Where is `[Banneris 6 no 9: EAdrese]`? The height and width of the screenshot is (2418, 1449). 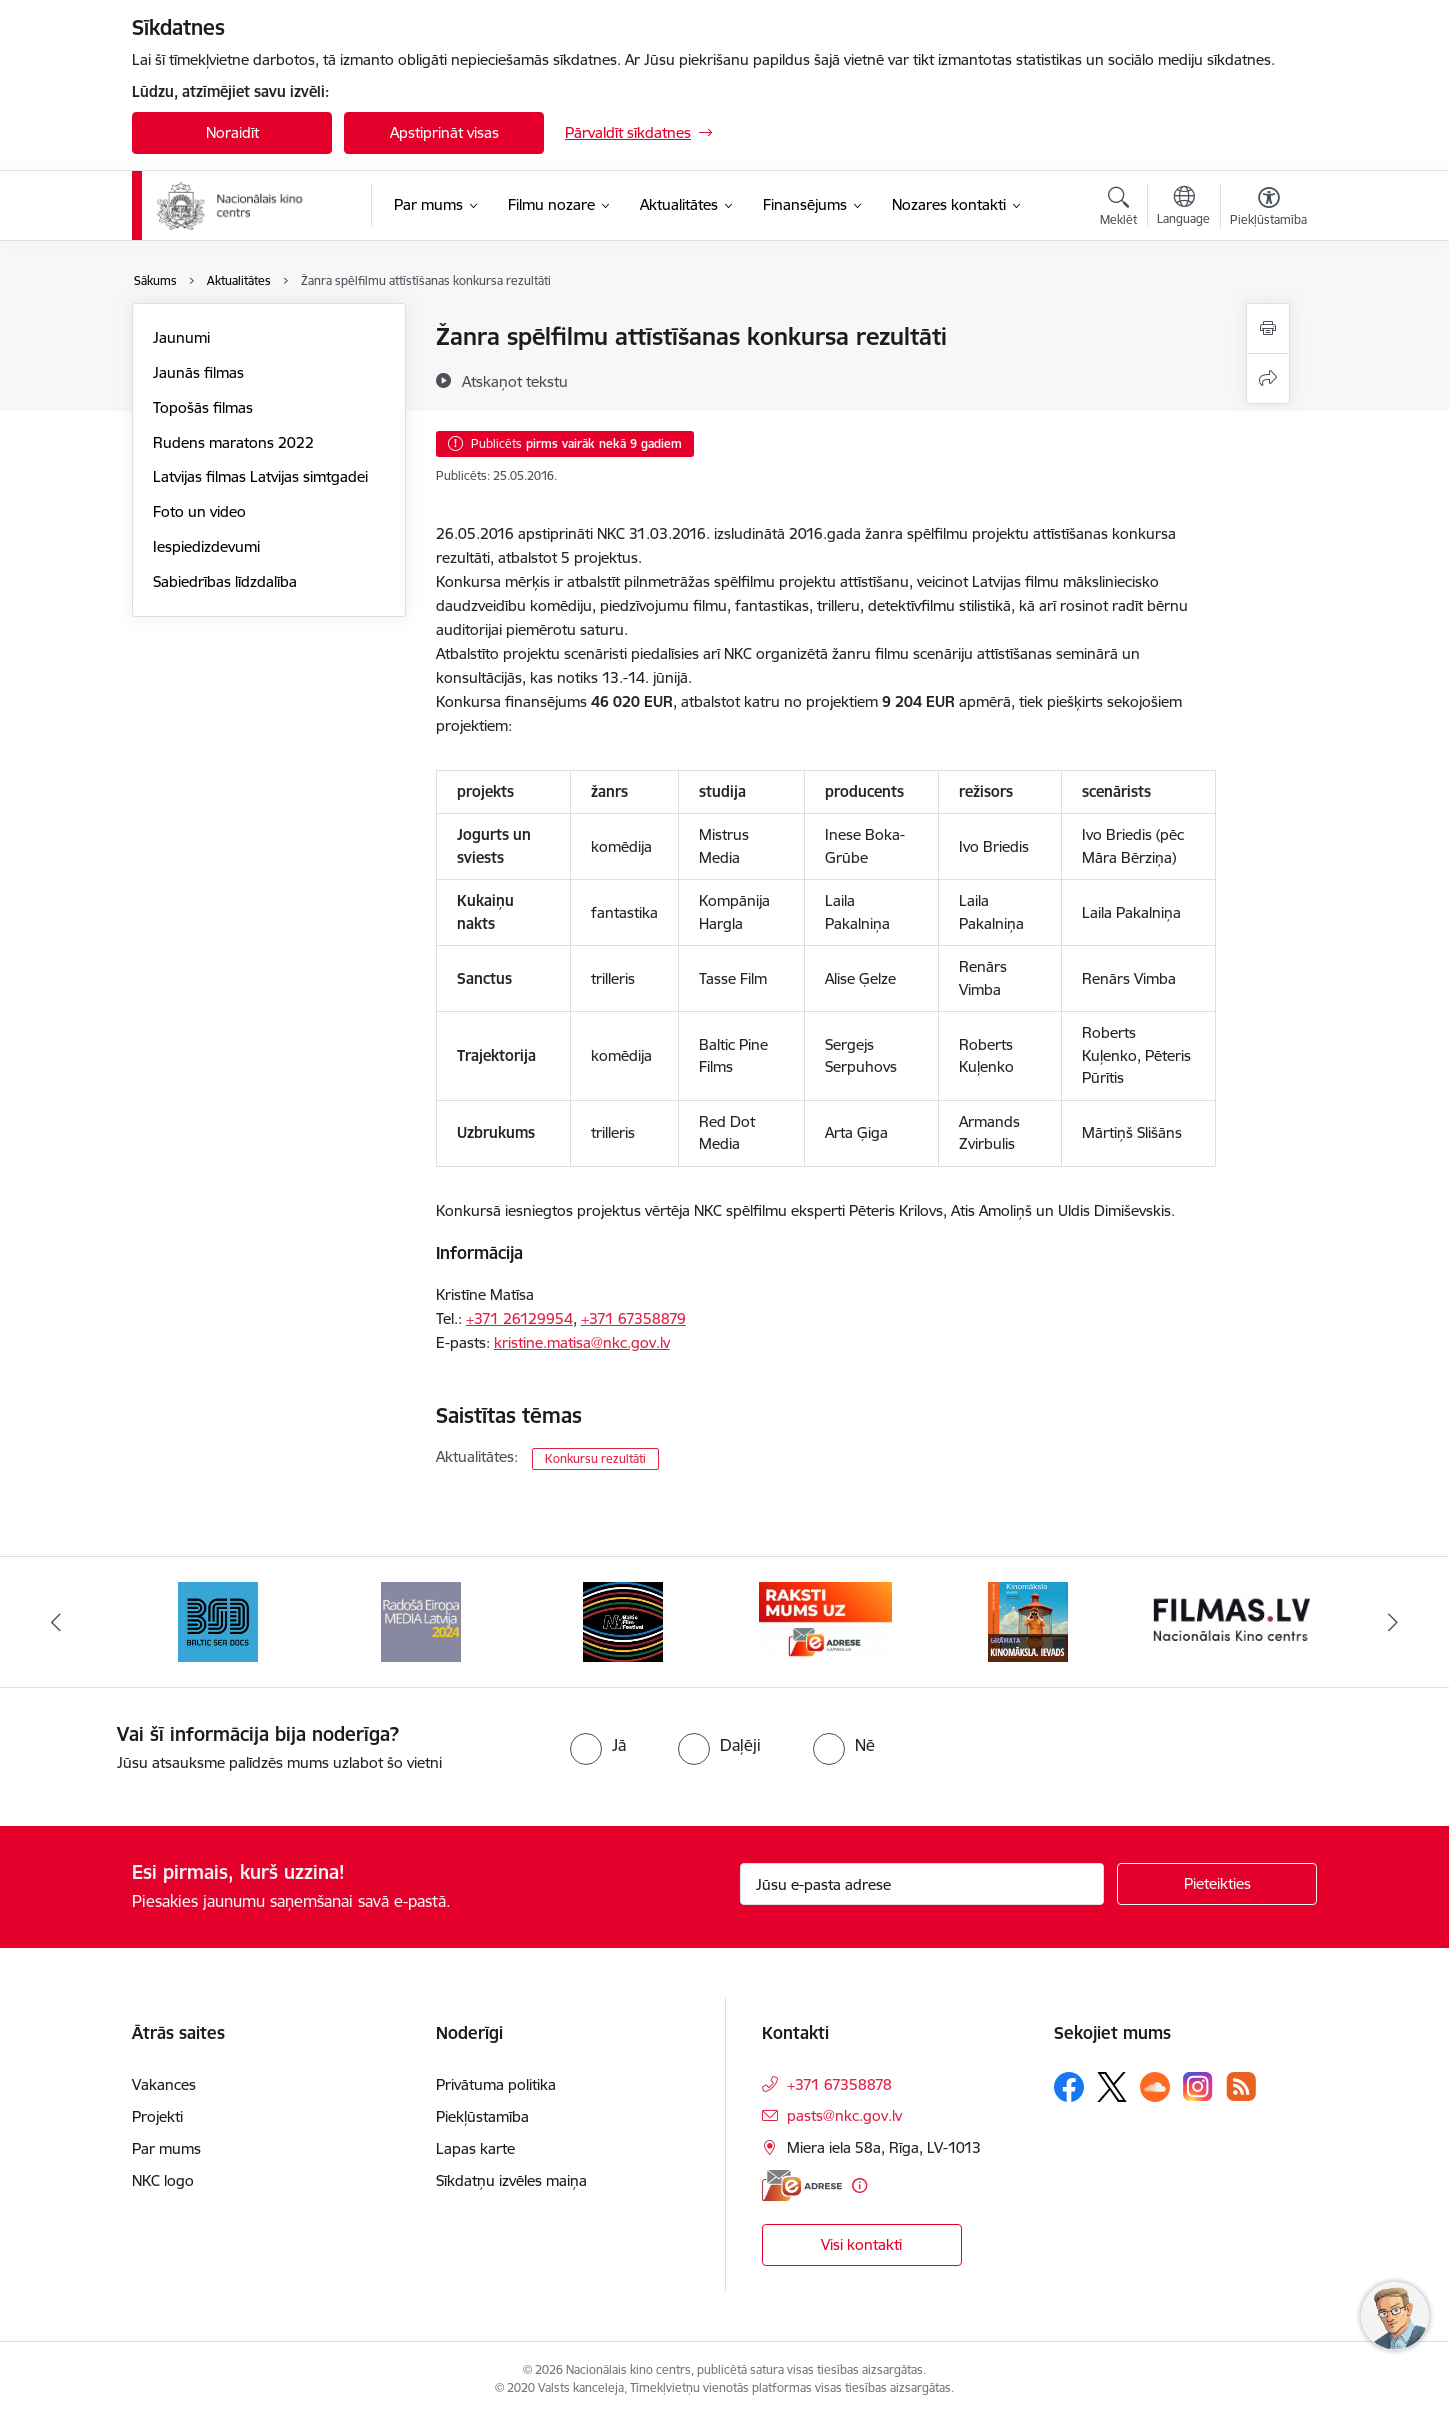 [Banneris 6 no 9: EAdrese] is located at coordinates (825, 1620).